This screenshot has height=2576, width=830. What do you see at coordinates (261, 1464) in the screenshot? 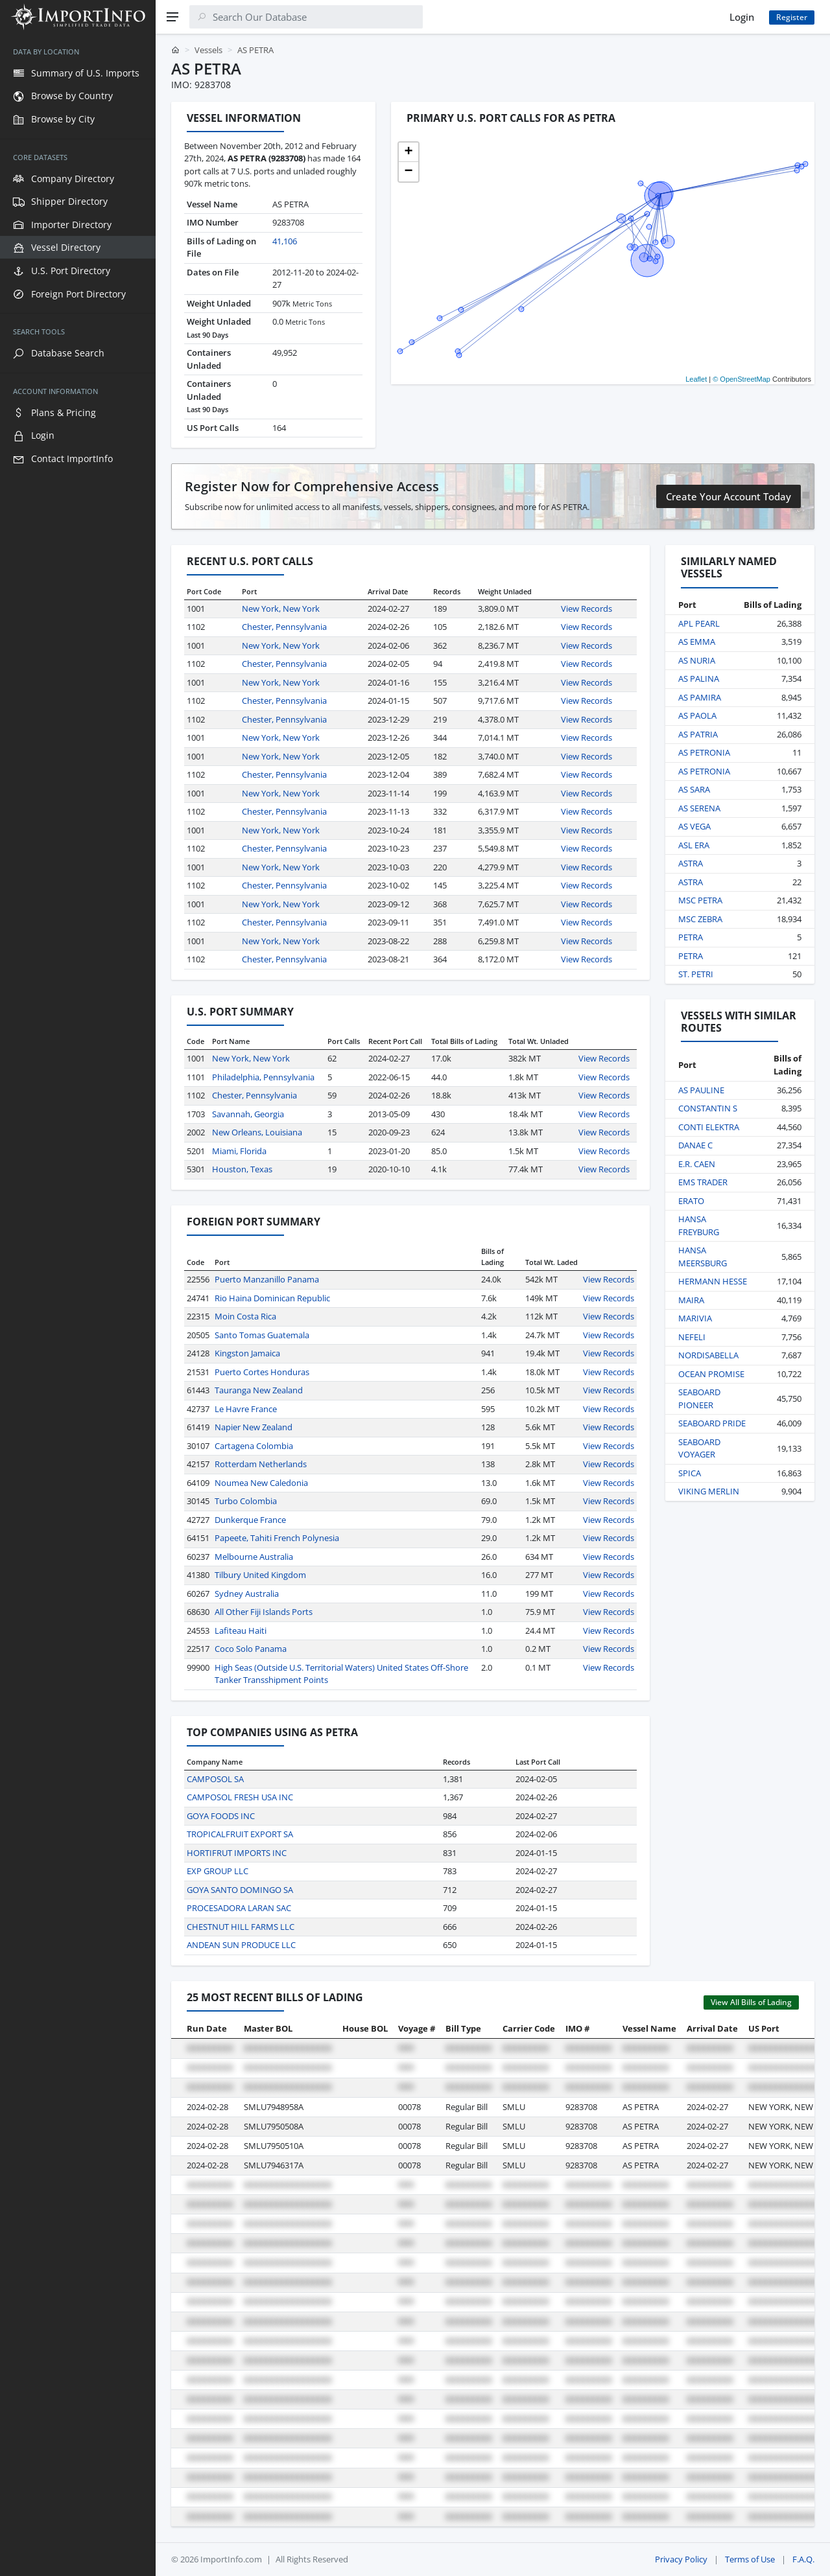
I see `Rotterdam Netherlands` at bounding box center [261, 1464].